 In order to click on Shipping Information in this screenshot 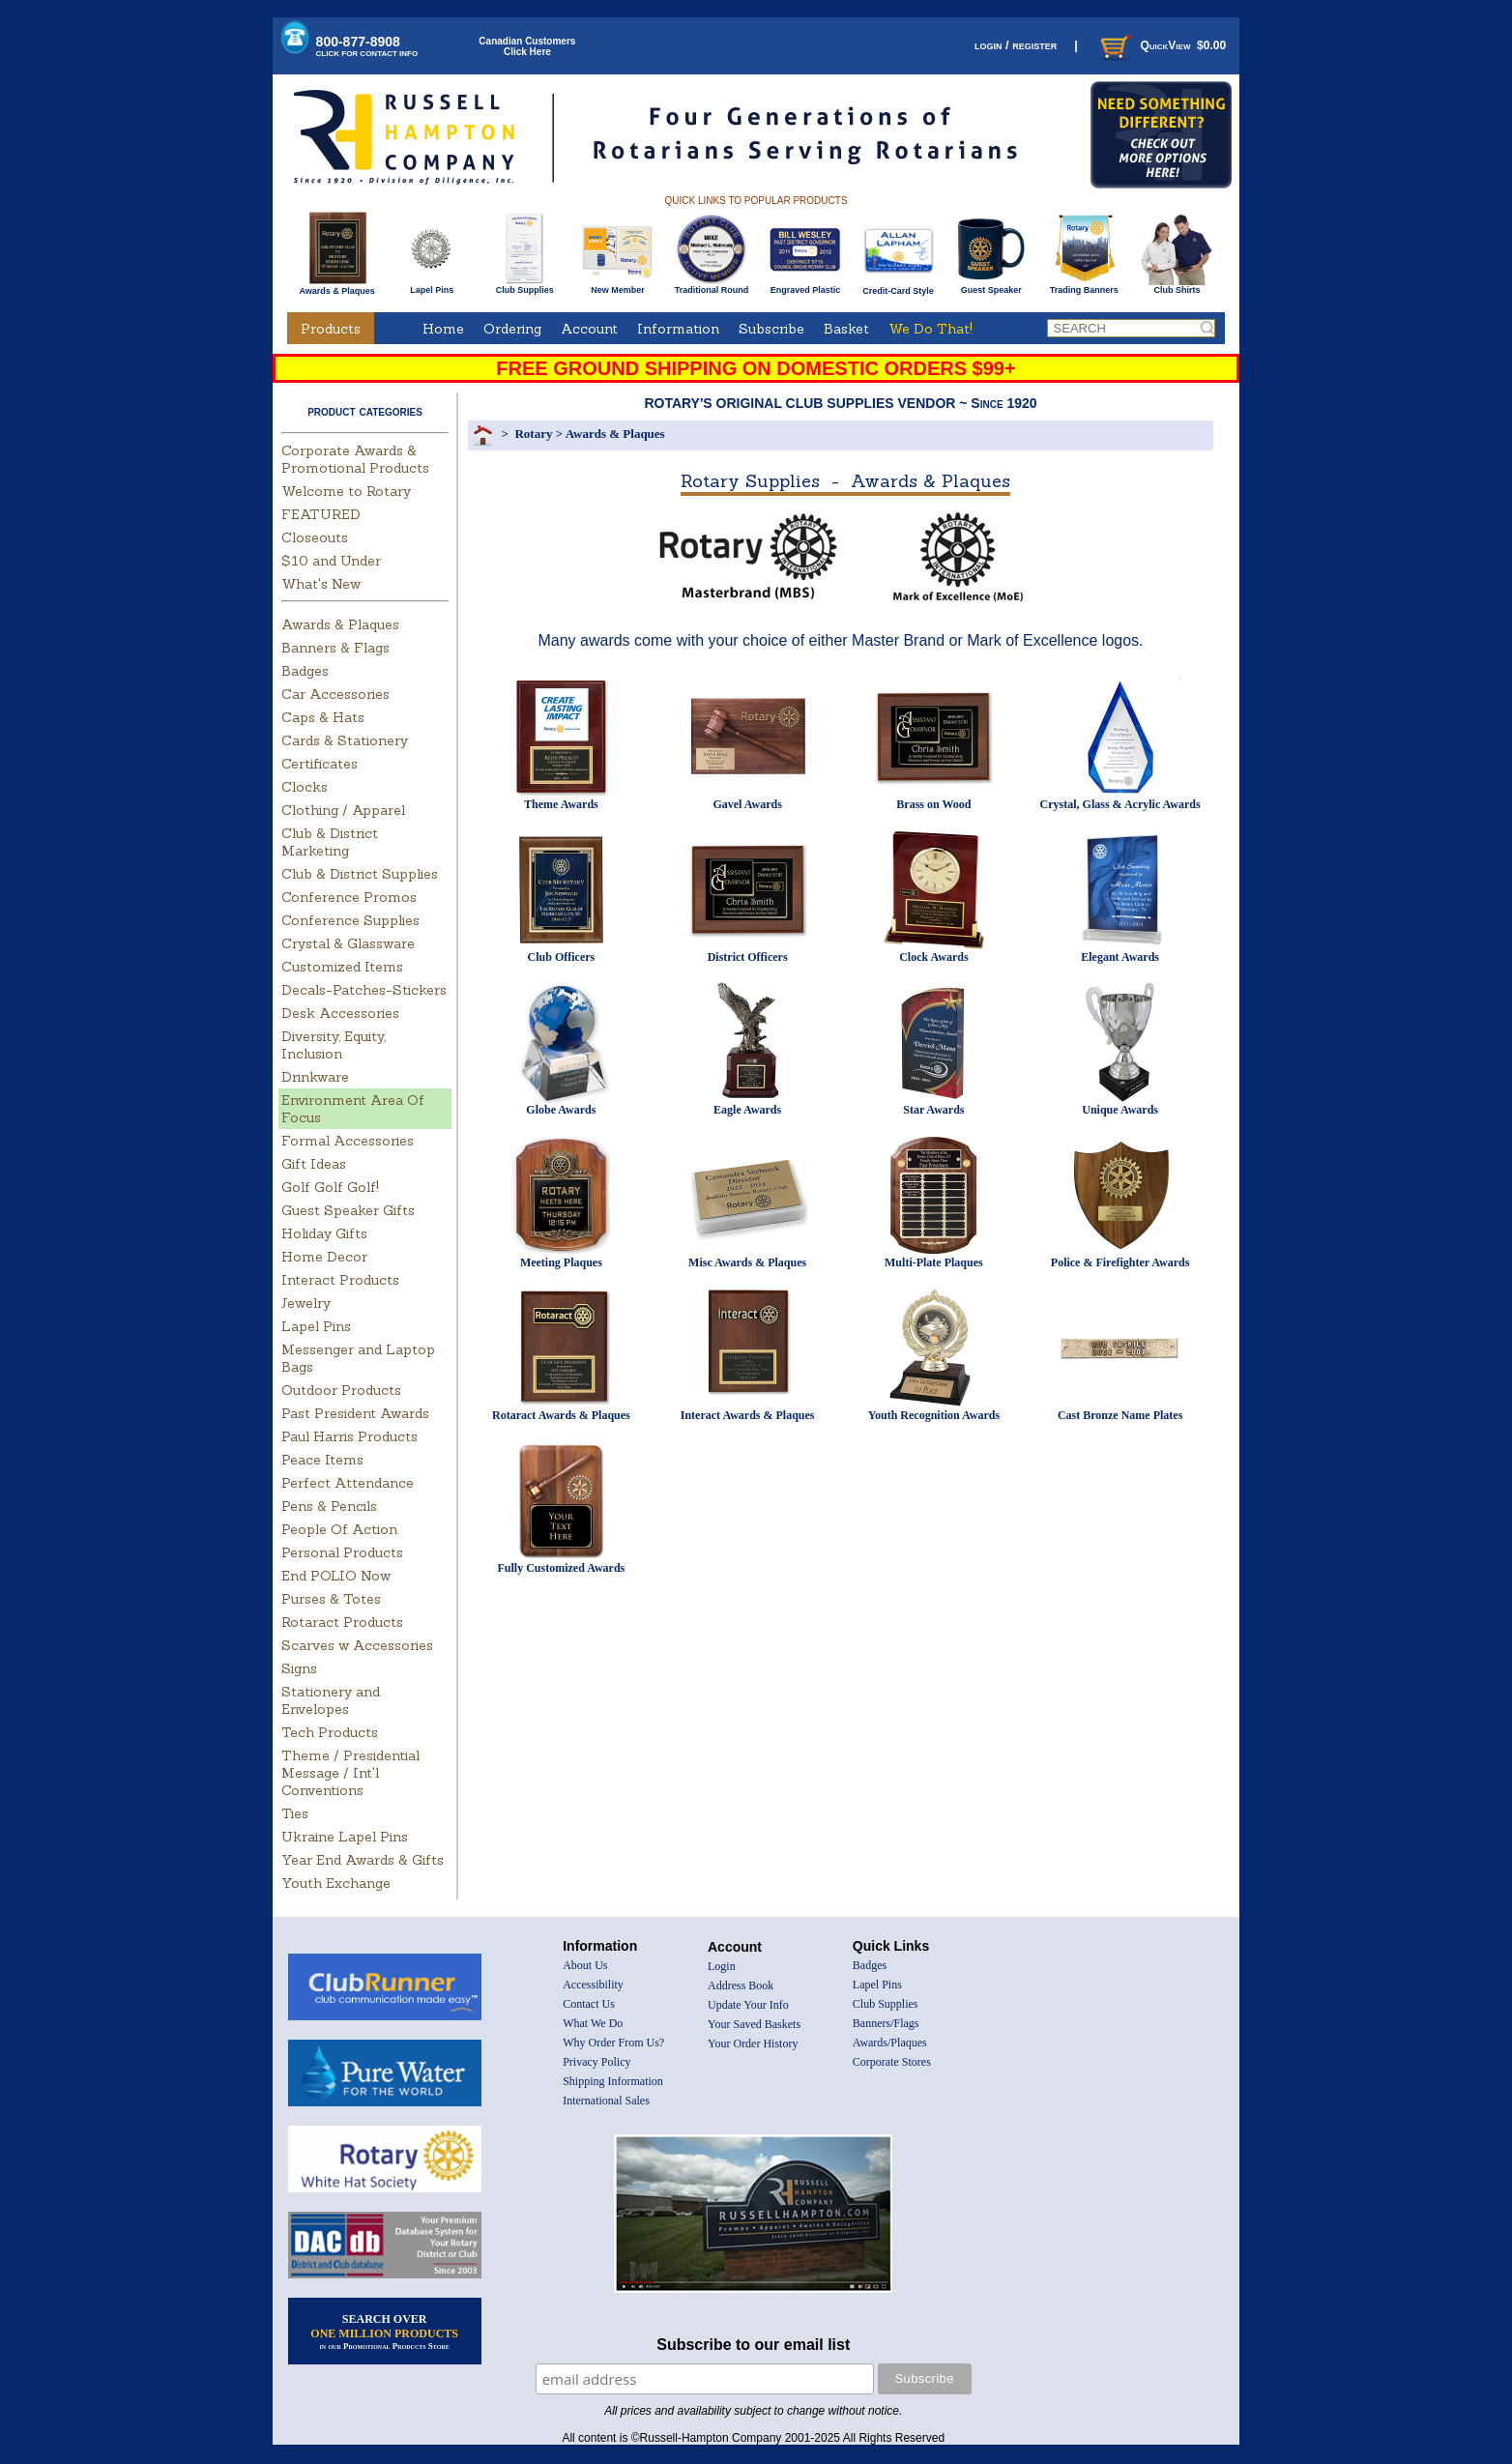, I will do `click(613, 2081)`.